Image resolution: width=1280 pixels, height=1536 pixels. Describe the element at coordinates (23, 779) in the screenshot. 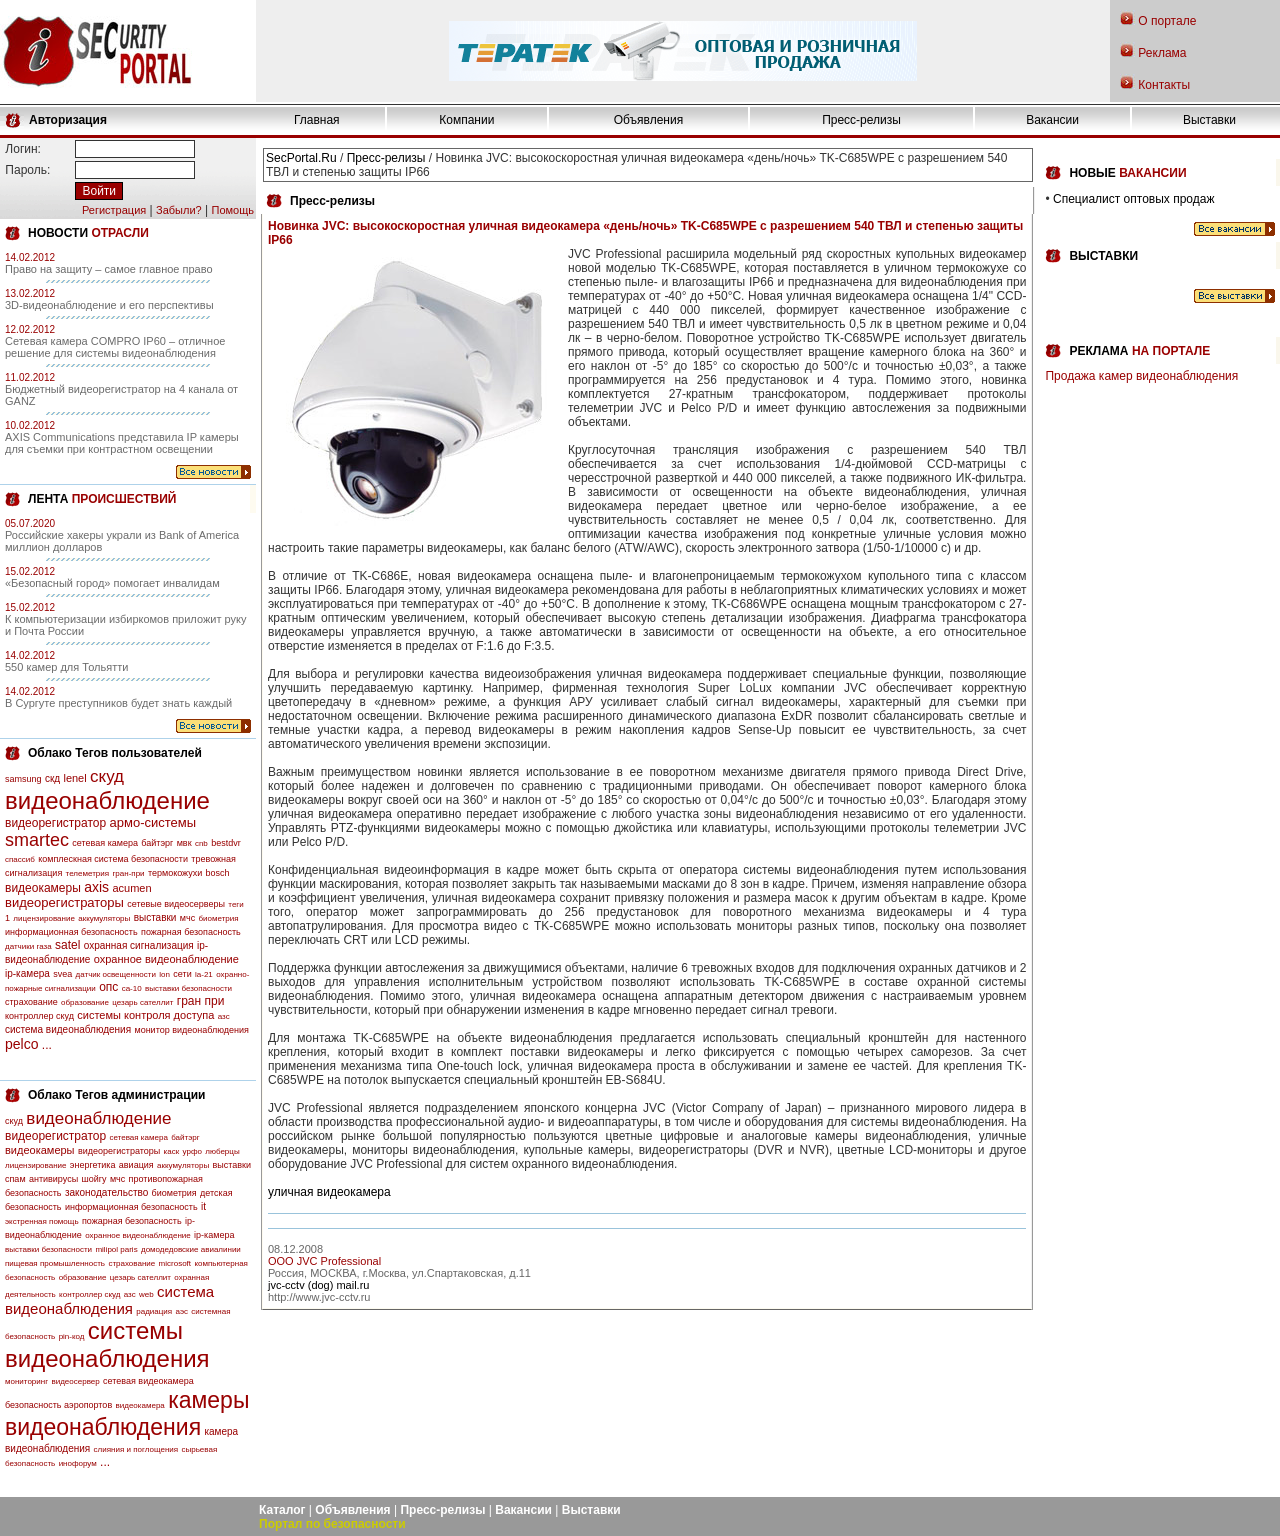

I see `samsung` at that location.